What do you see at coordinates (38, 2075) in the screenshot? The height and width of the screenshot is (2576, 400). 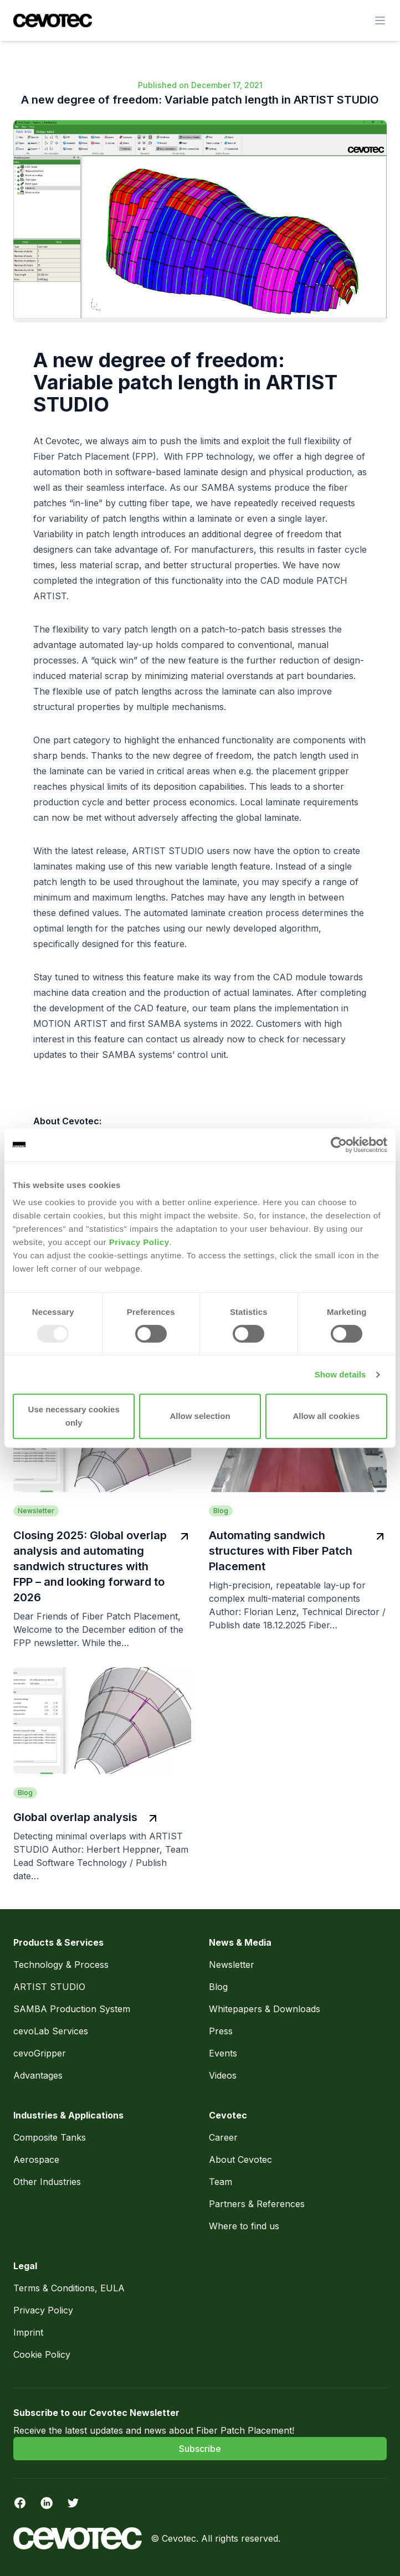 I see `Advantages` at bounding box center [38, 2075].